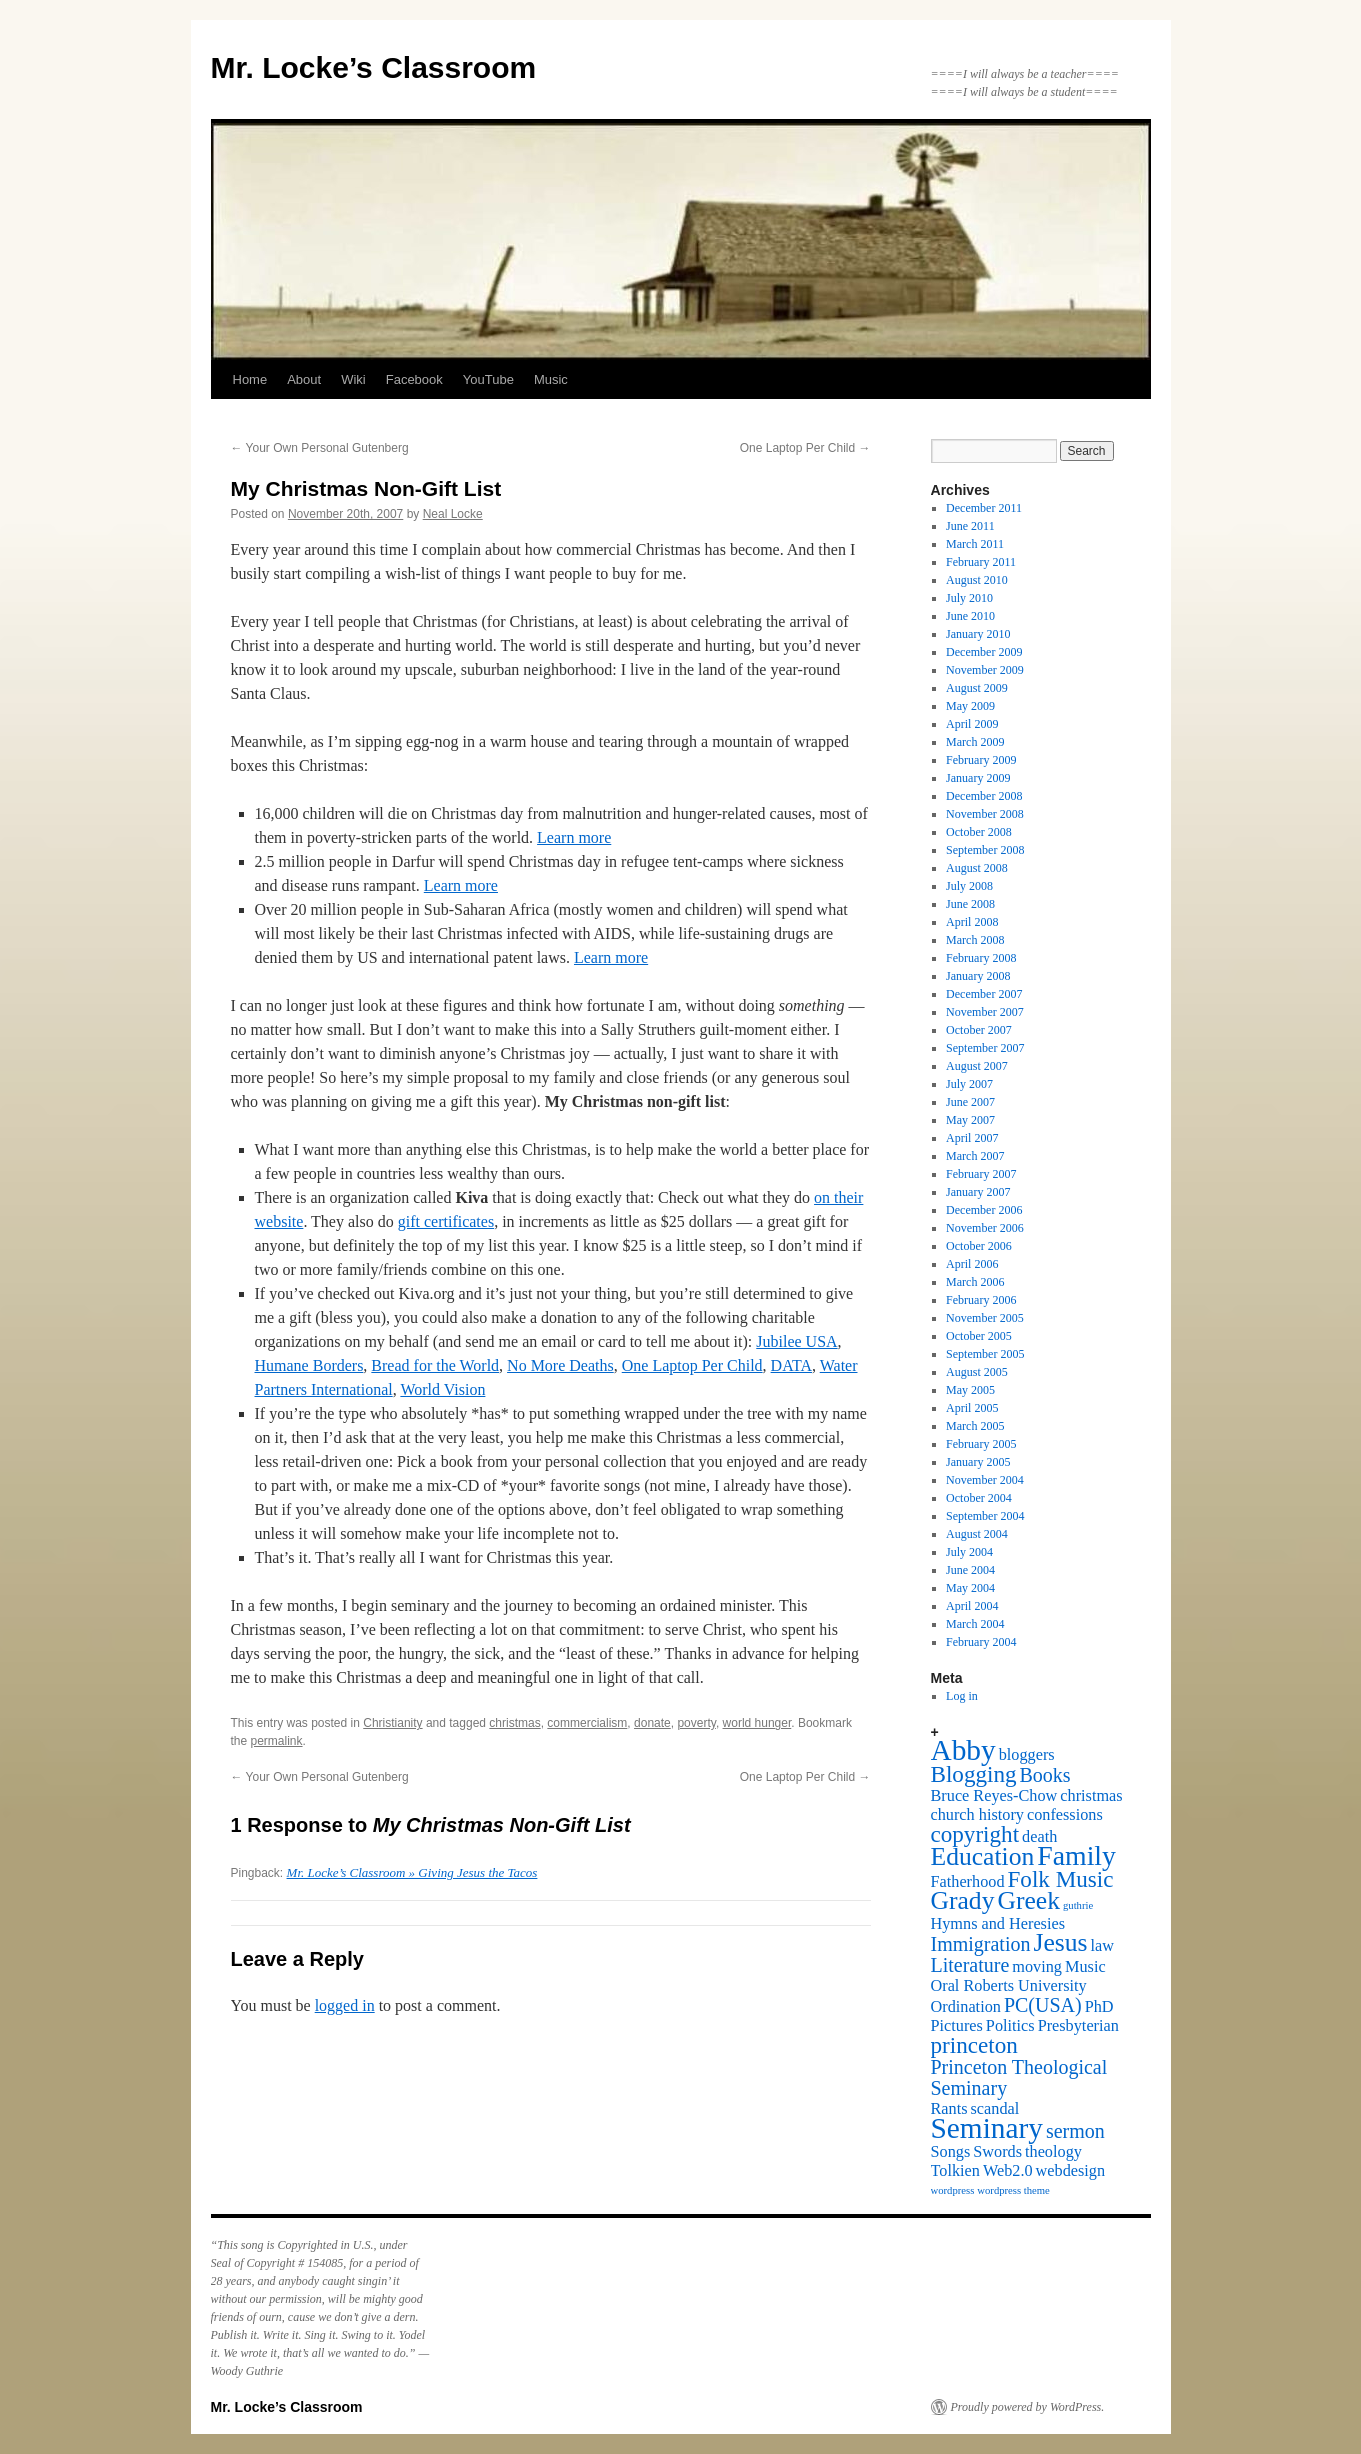 The image size is (1361, 2454). Describe the element at coordinates (977, 1815) in the screenshot. I see `church history [church history (2 items)]` at that location.